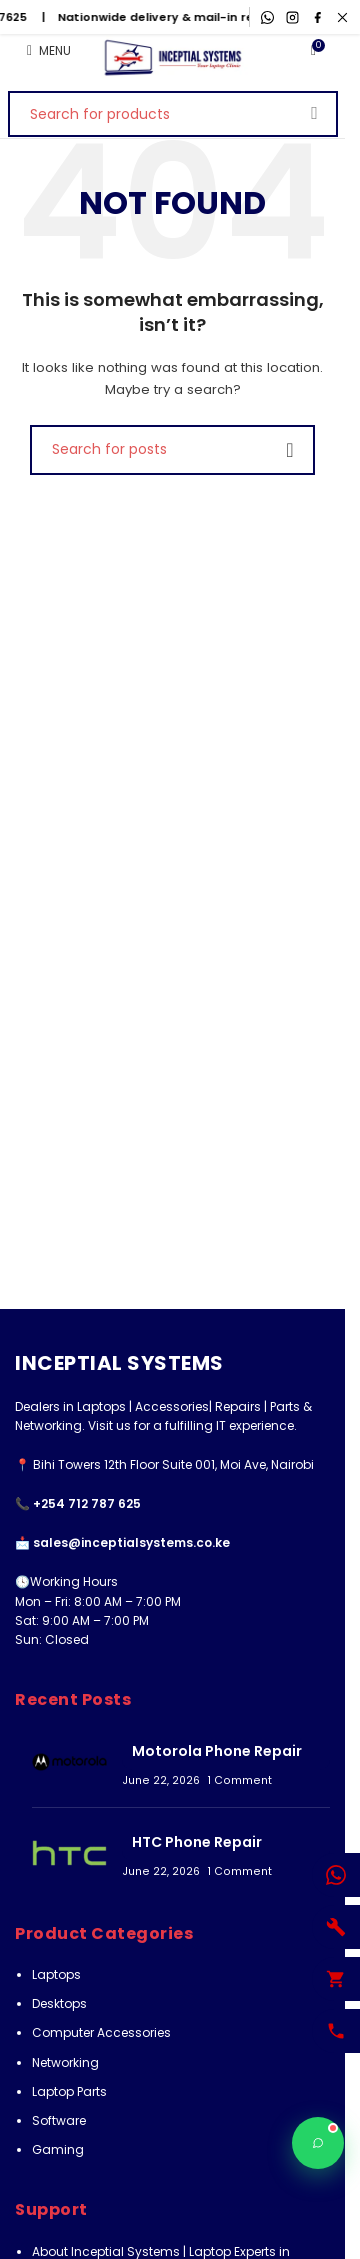  Describe the element at coordinates (172, 57) in the screenshot. I see `[Site logo]` at that location.